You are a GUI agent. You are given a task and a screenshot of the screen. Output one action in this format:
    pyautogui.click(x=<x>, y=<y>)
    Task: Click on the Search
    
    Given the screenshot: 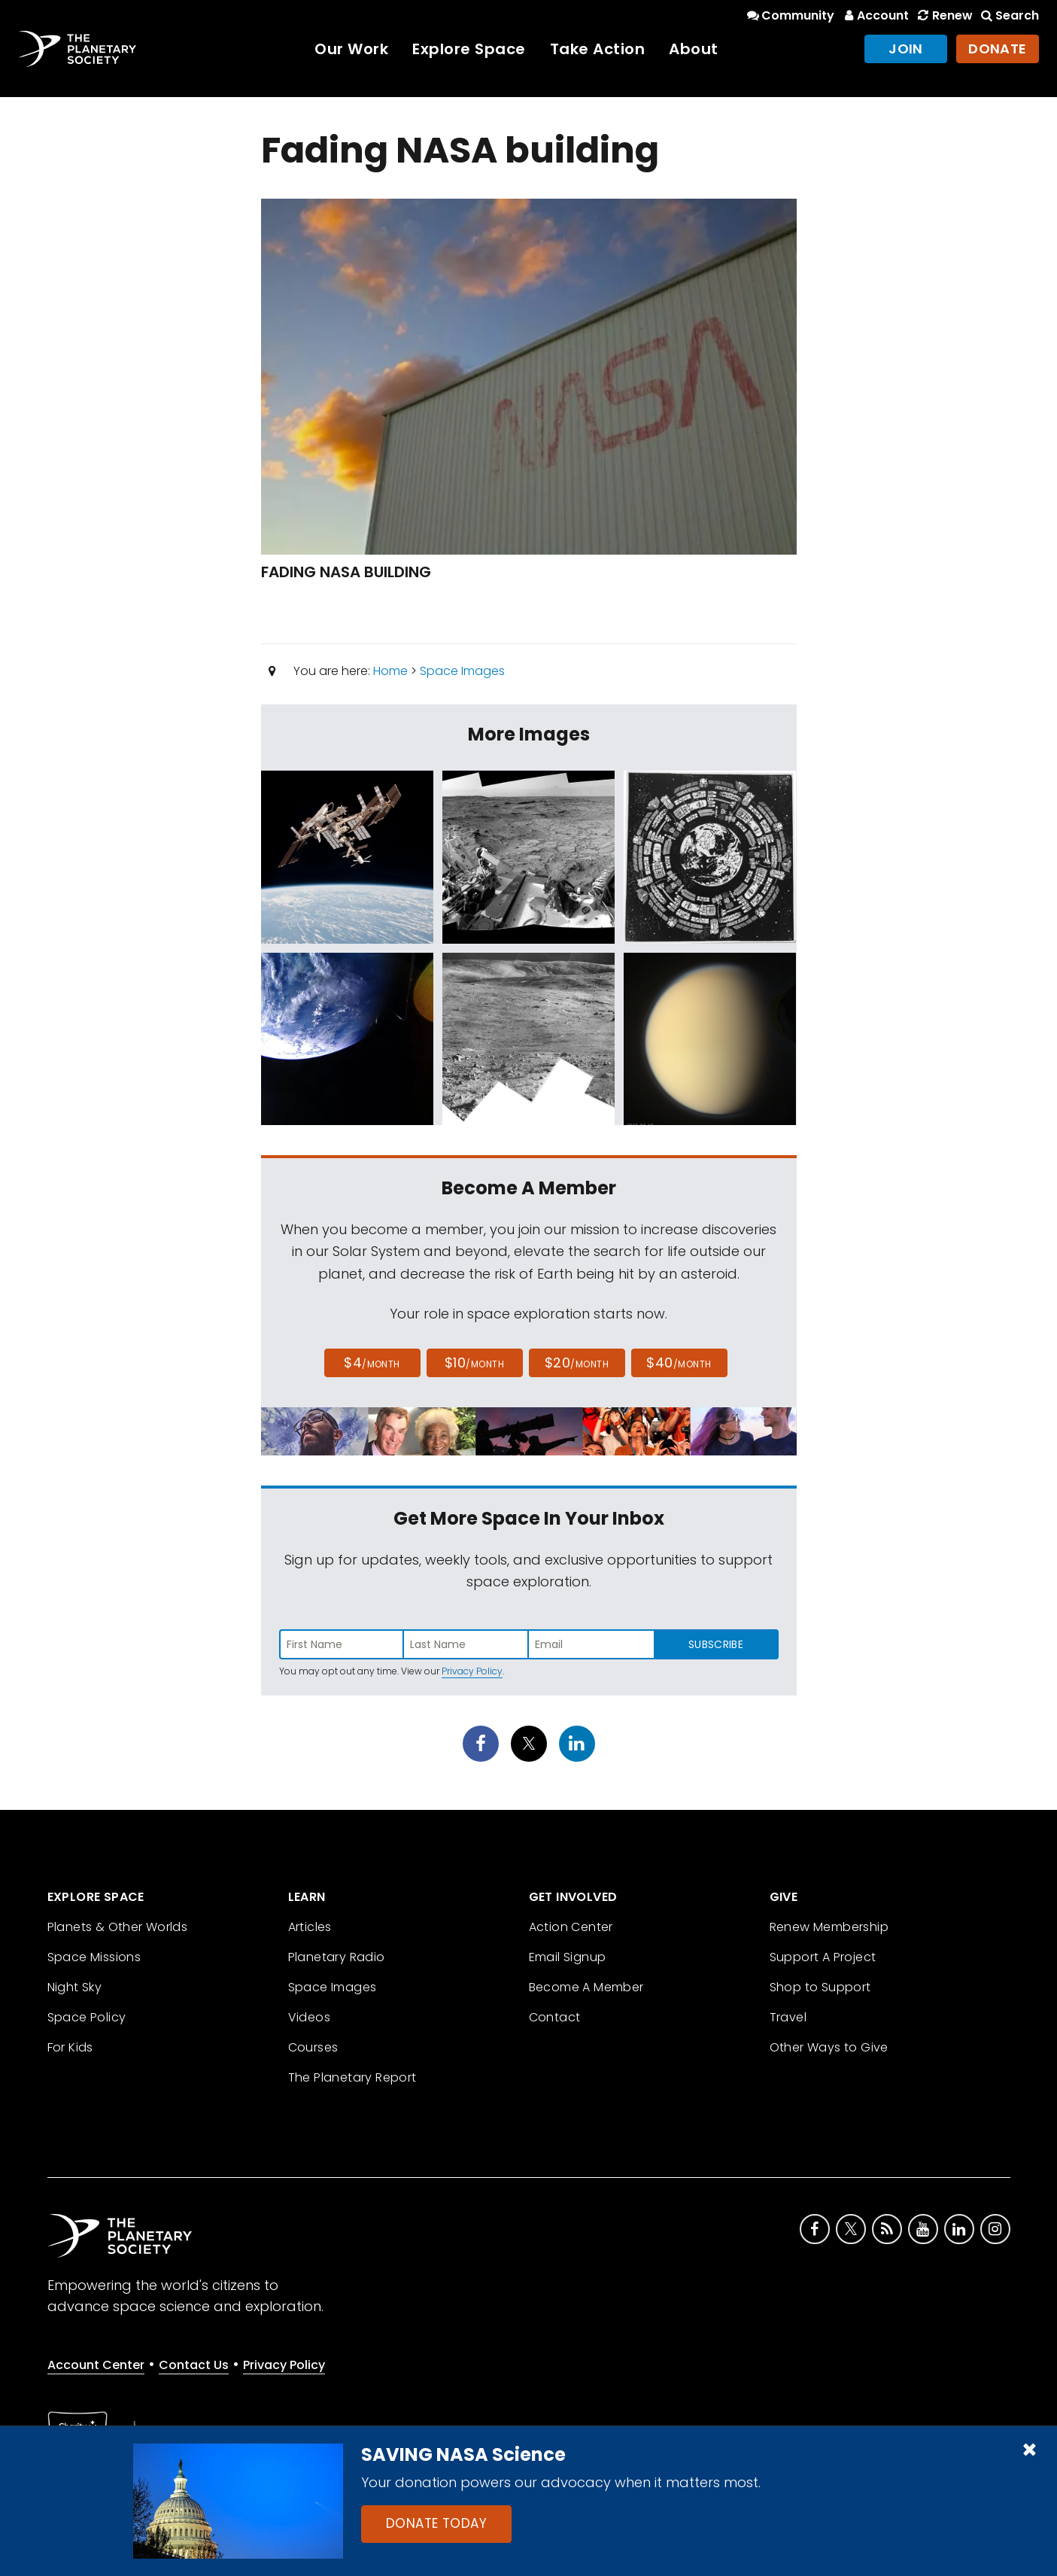 What is the action you would take?
    pyautogui.click(x=1009, y=15)
    